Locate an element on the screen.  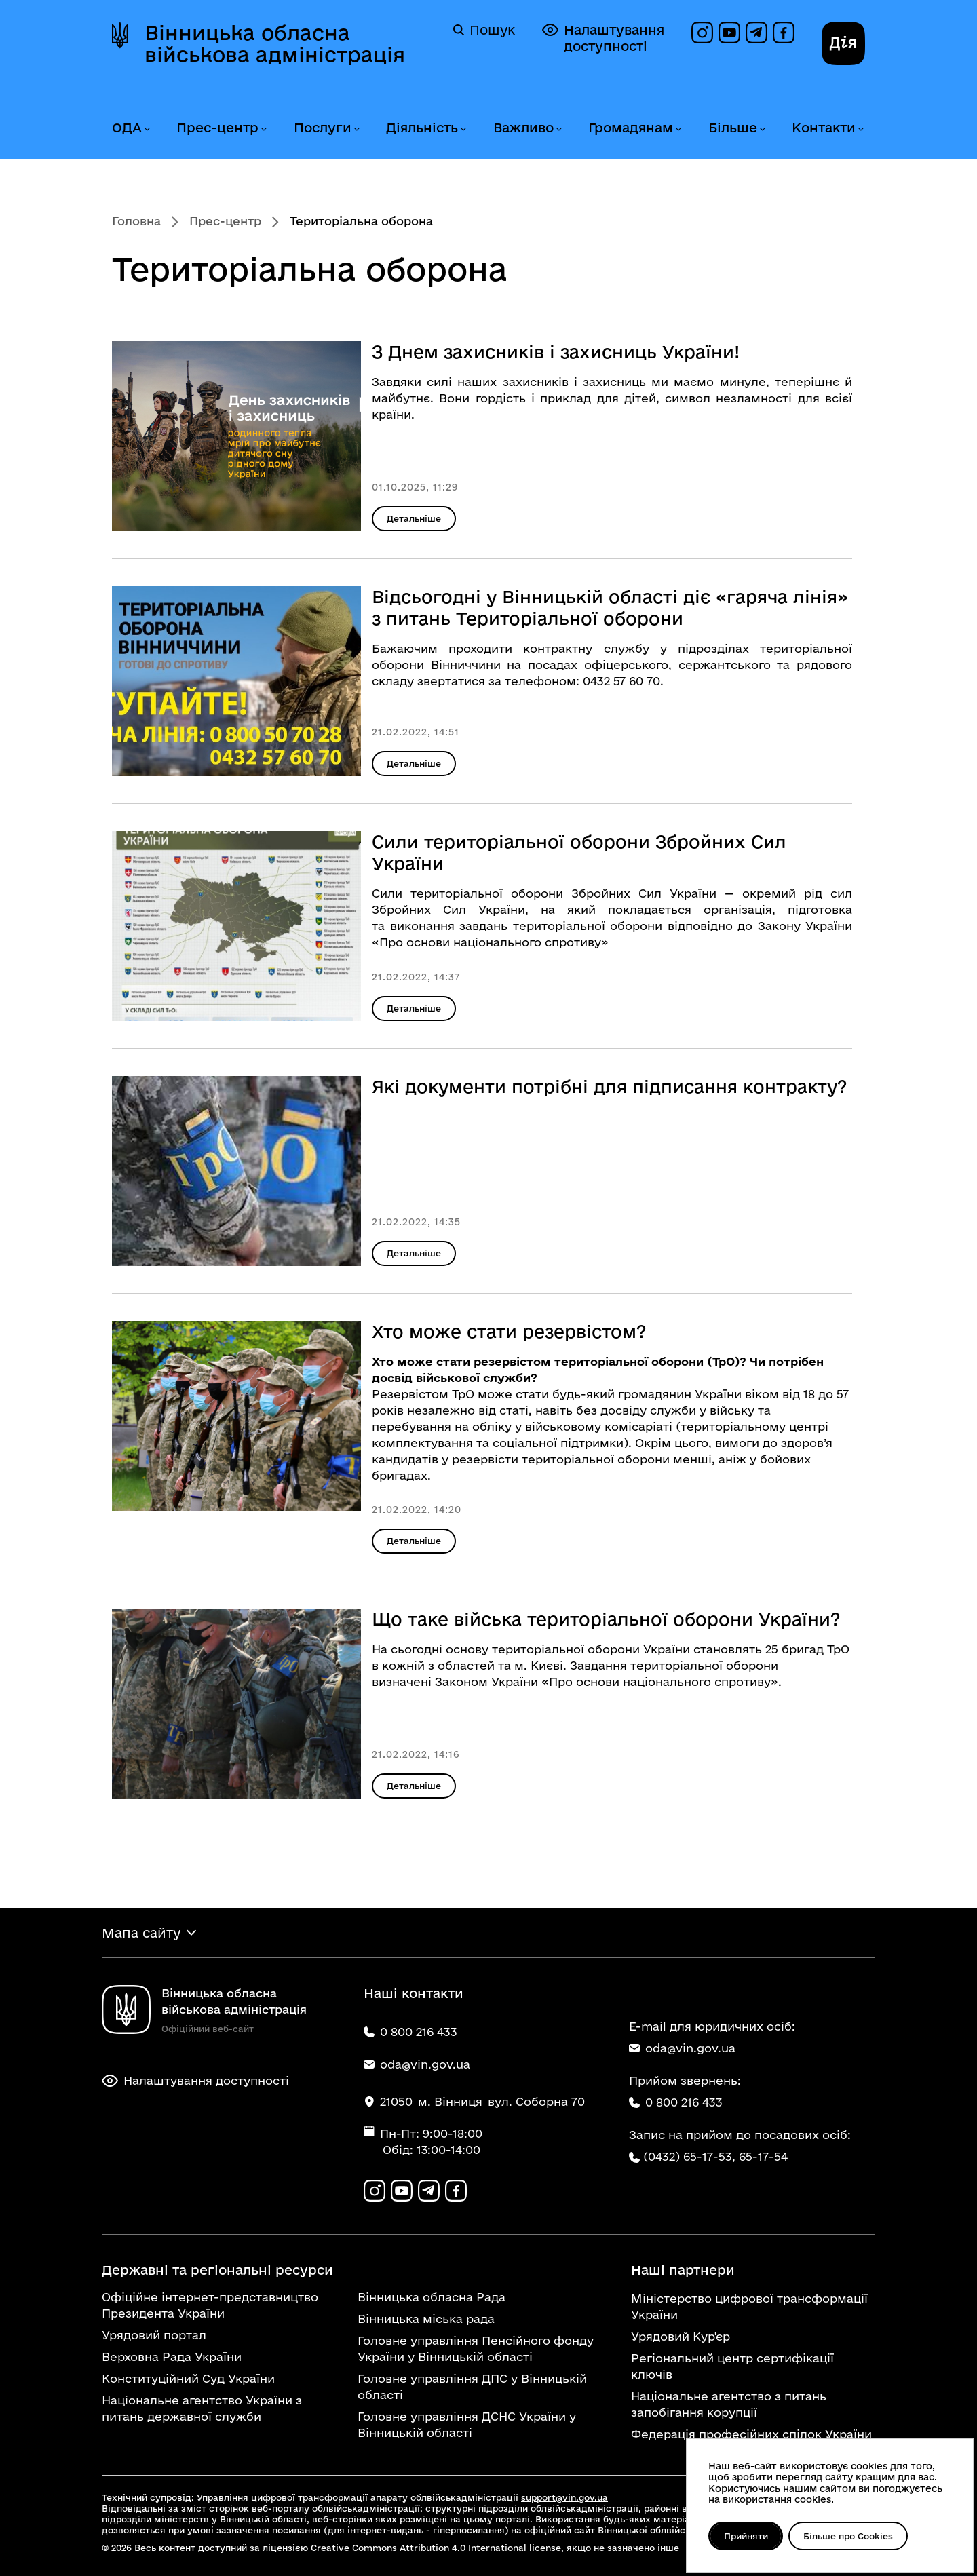
ОДА is located at coordinates (127, 127).